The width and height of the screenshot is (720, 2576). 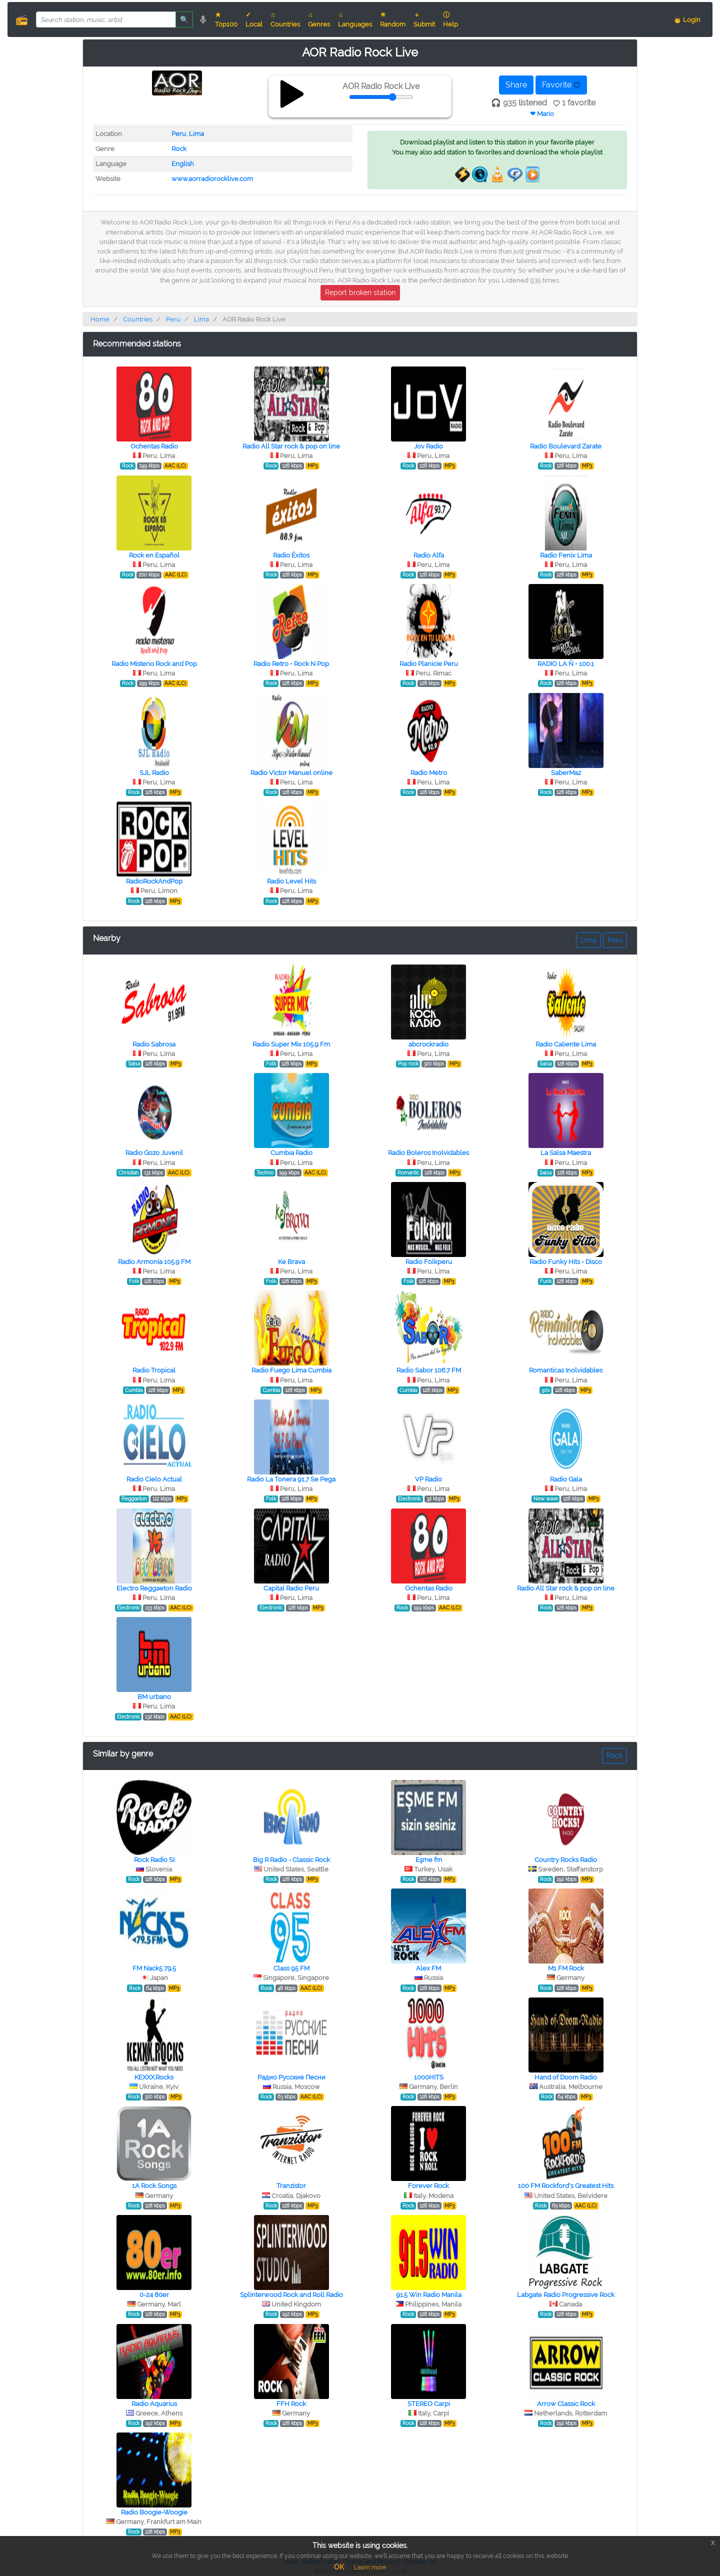 What do you see at coordinates (450, 19) in the screenshot?
I see `ⓘ Help` at bounding box center [450, 19].